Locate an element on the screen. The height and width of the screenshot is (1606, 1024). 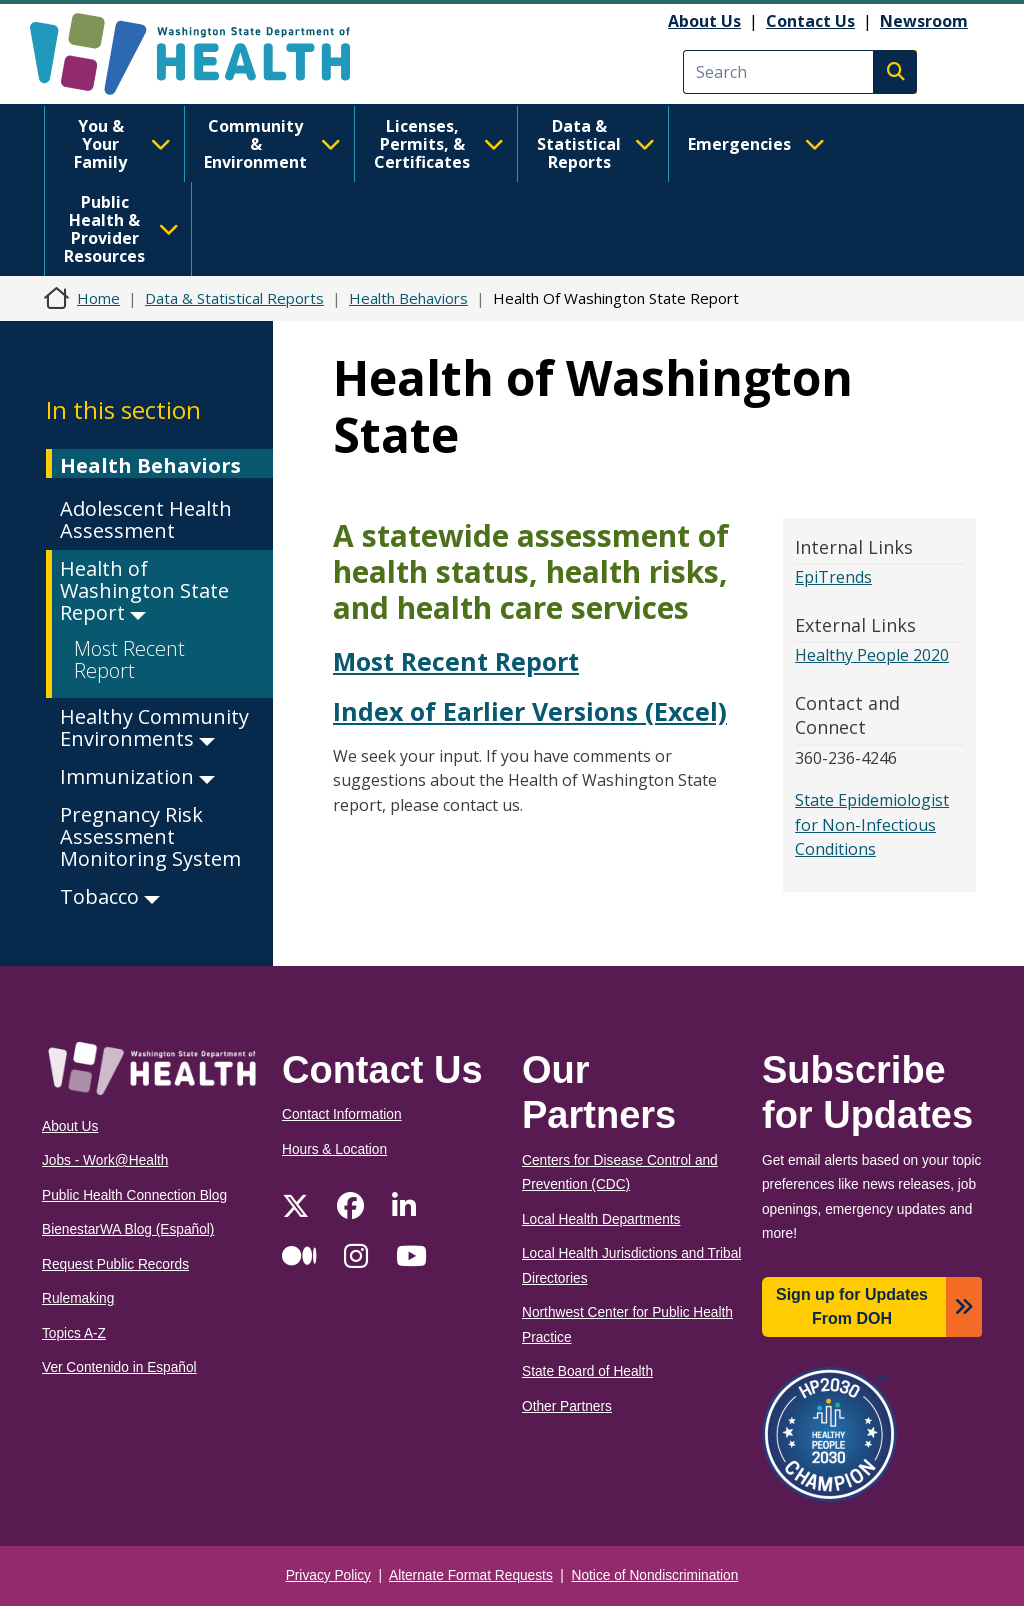
Index of Earlier Versions (Excel) is located at coordinates (530, 711).